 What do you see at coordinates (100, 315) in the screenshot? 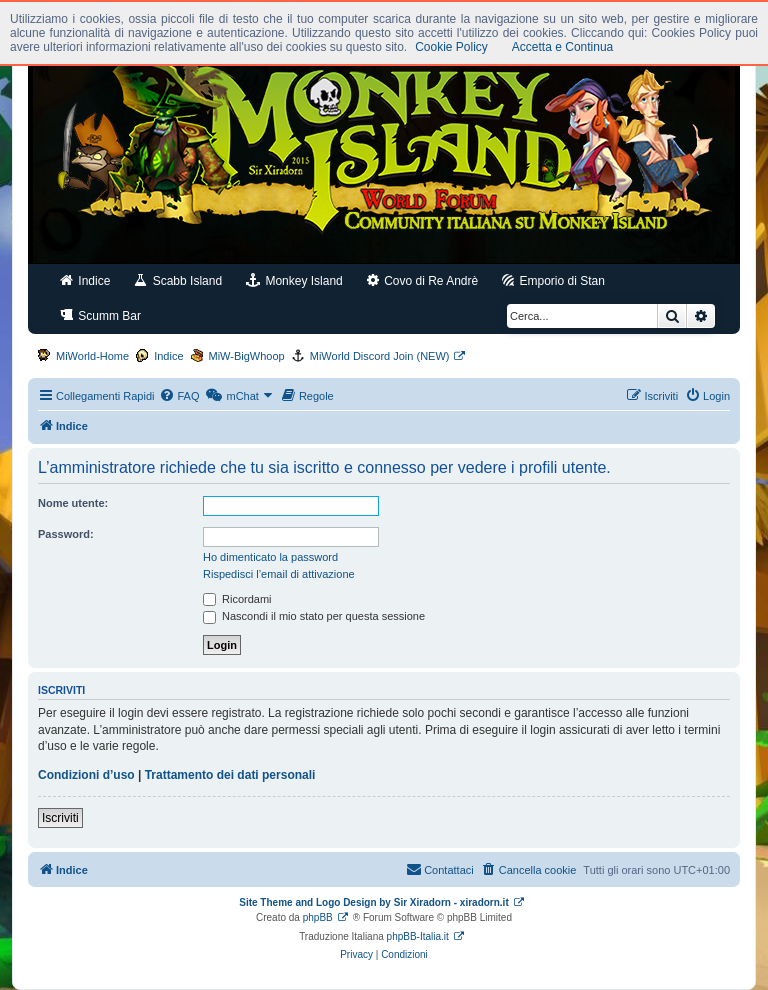
I see `Scumm Bar` at bounding box center [100, 315].